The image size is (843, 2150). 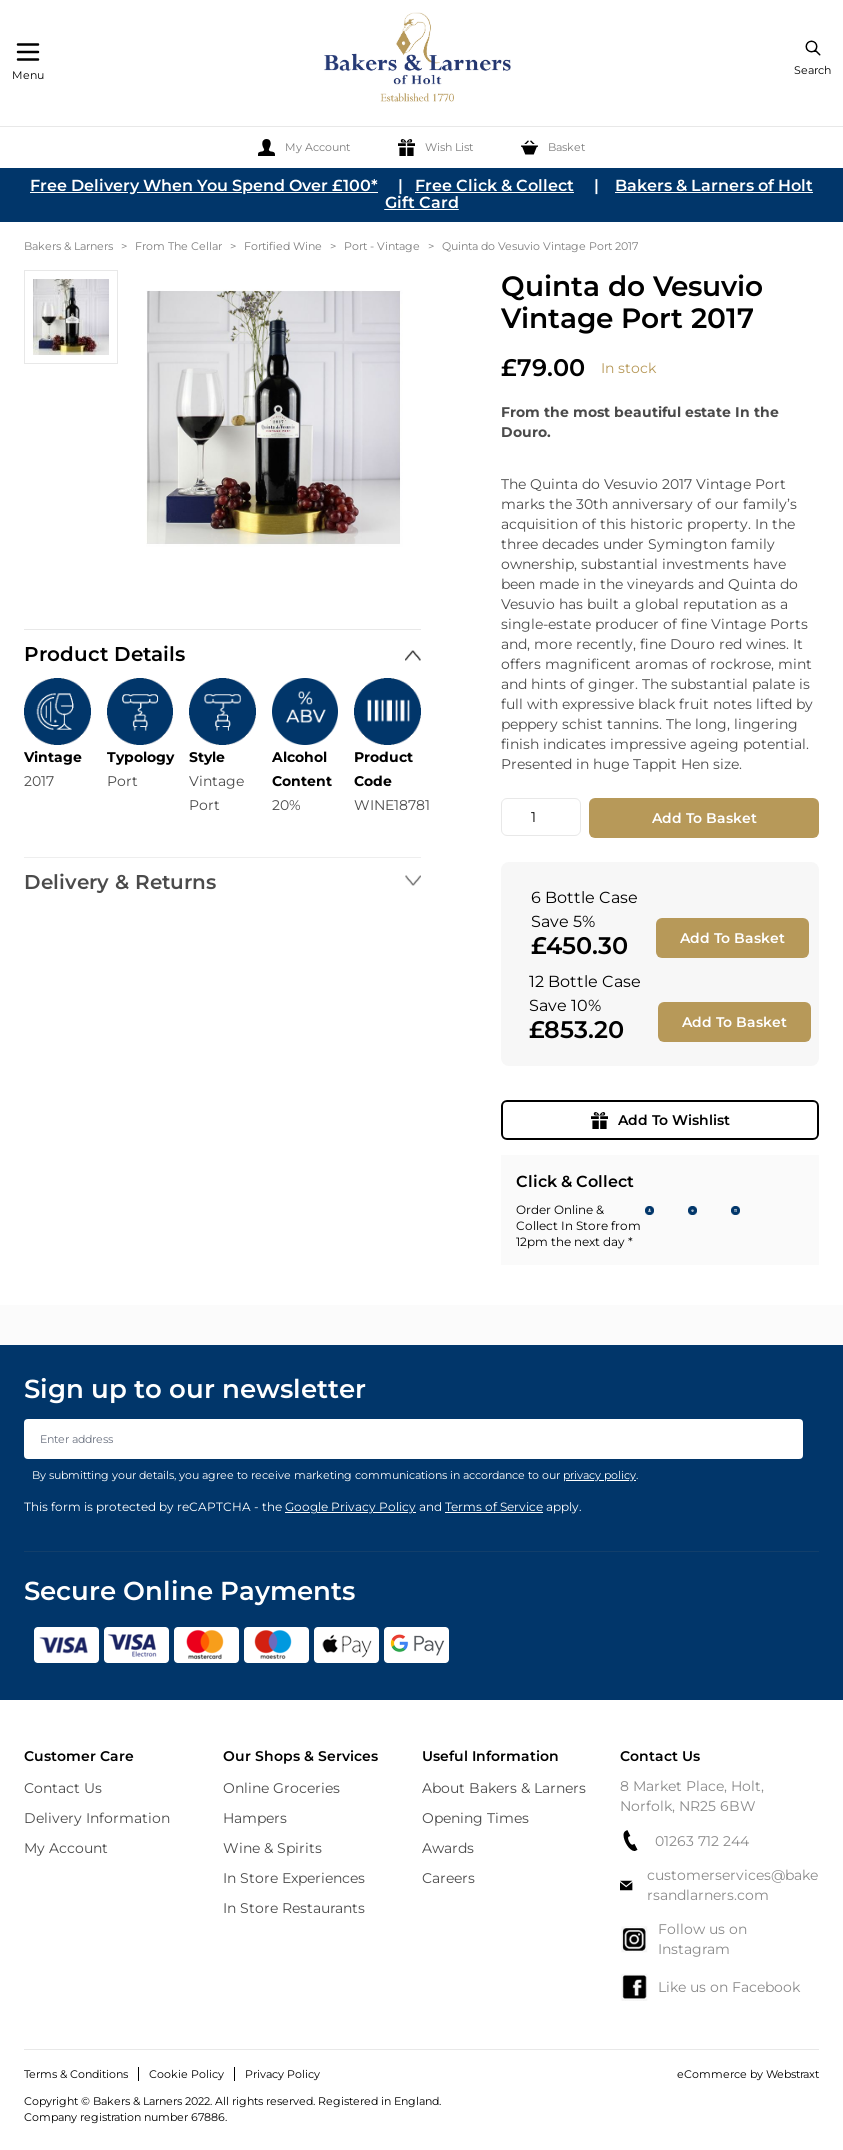 What do you see at coordinates (76, 2074) in the screenshot?
I see `Terms & Conditions` at bounding box center [76, 2074].